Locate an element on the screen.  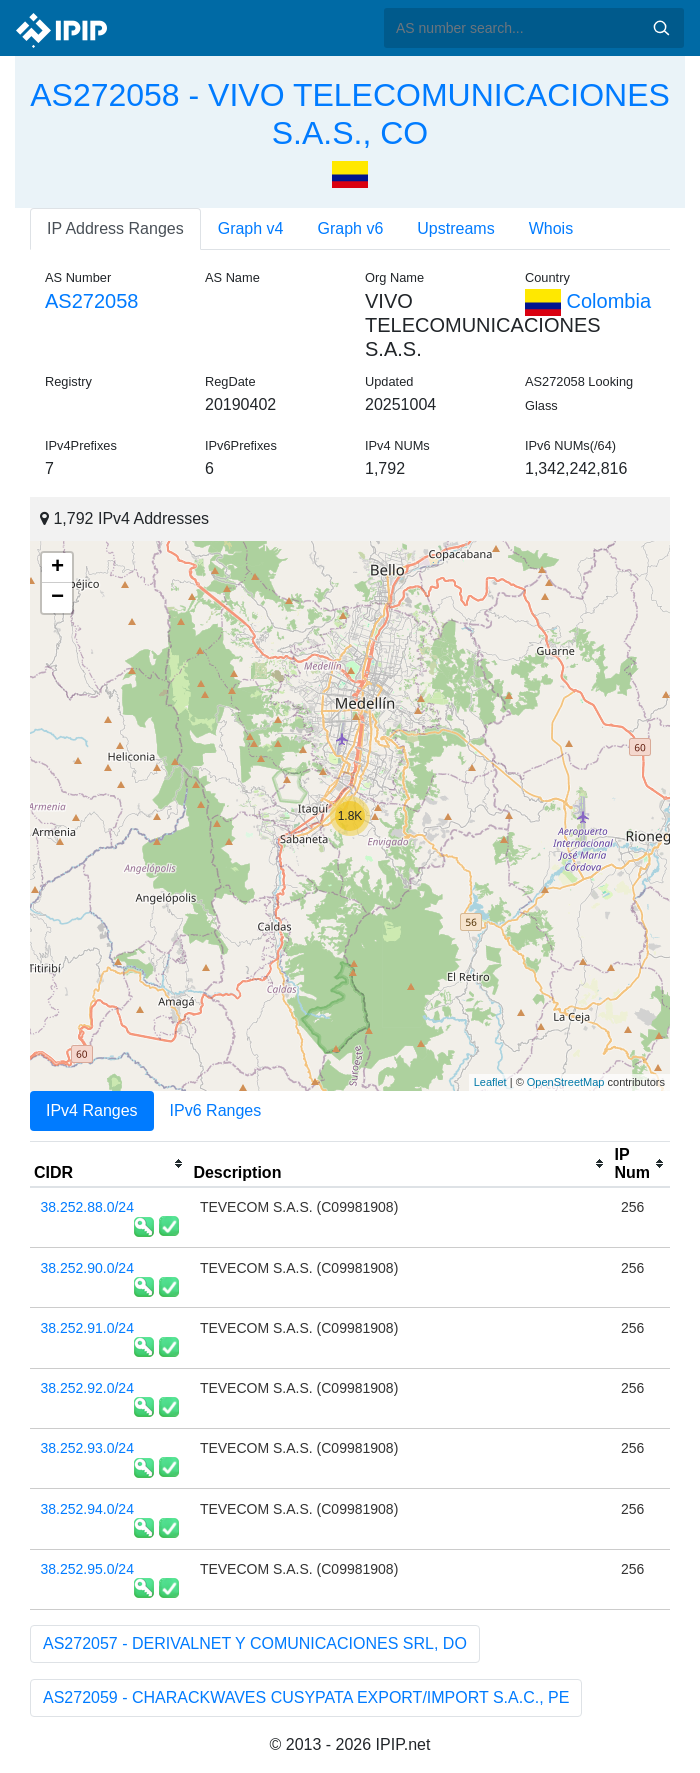
Leaflet is located at coordinates (490, 1082).